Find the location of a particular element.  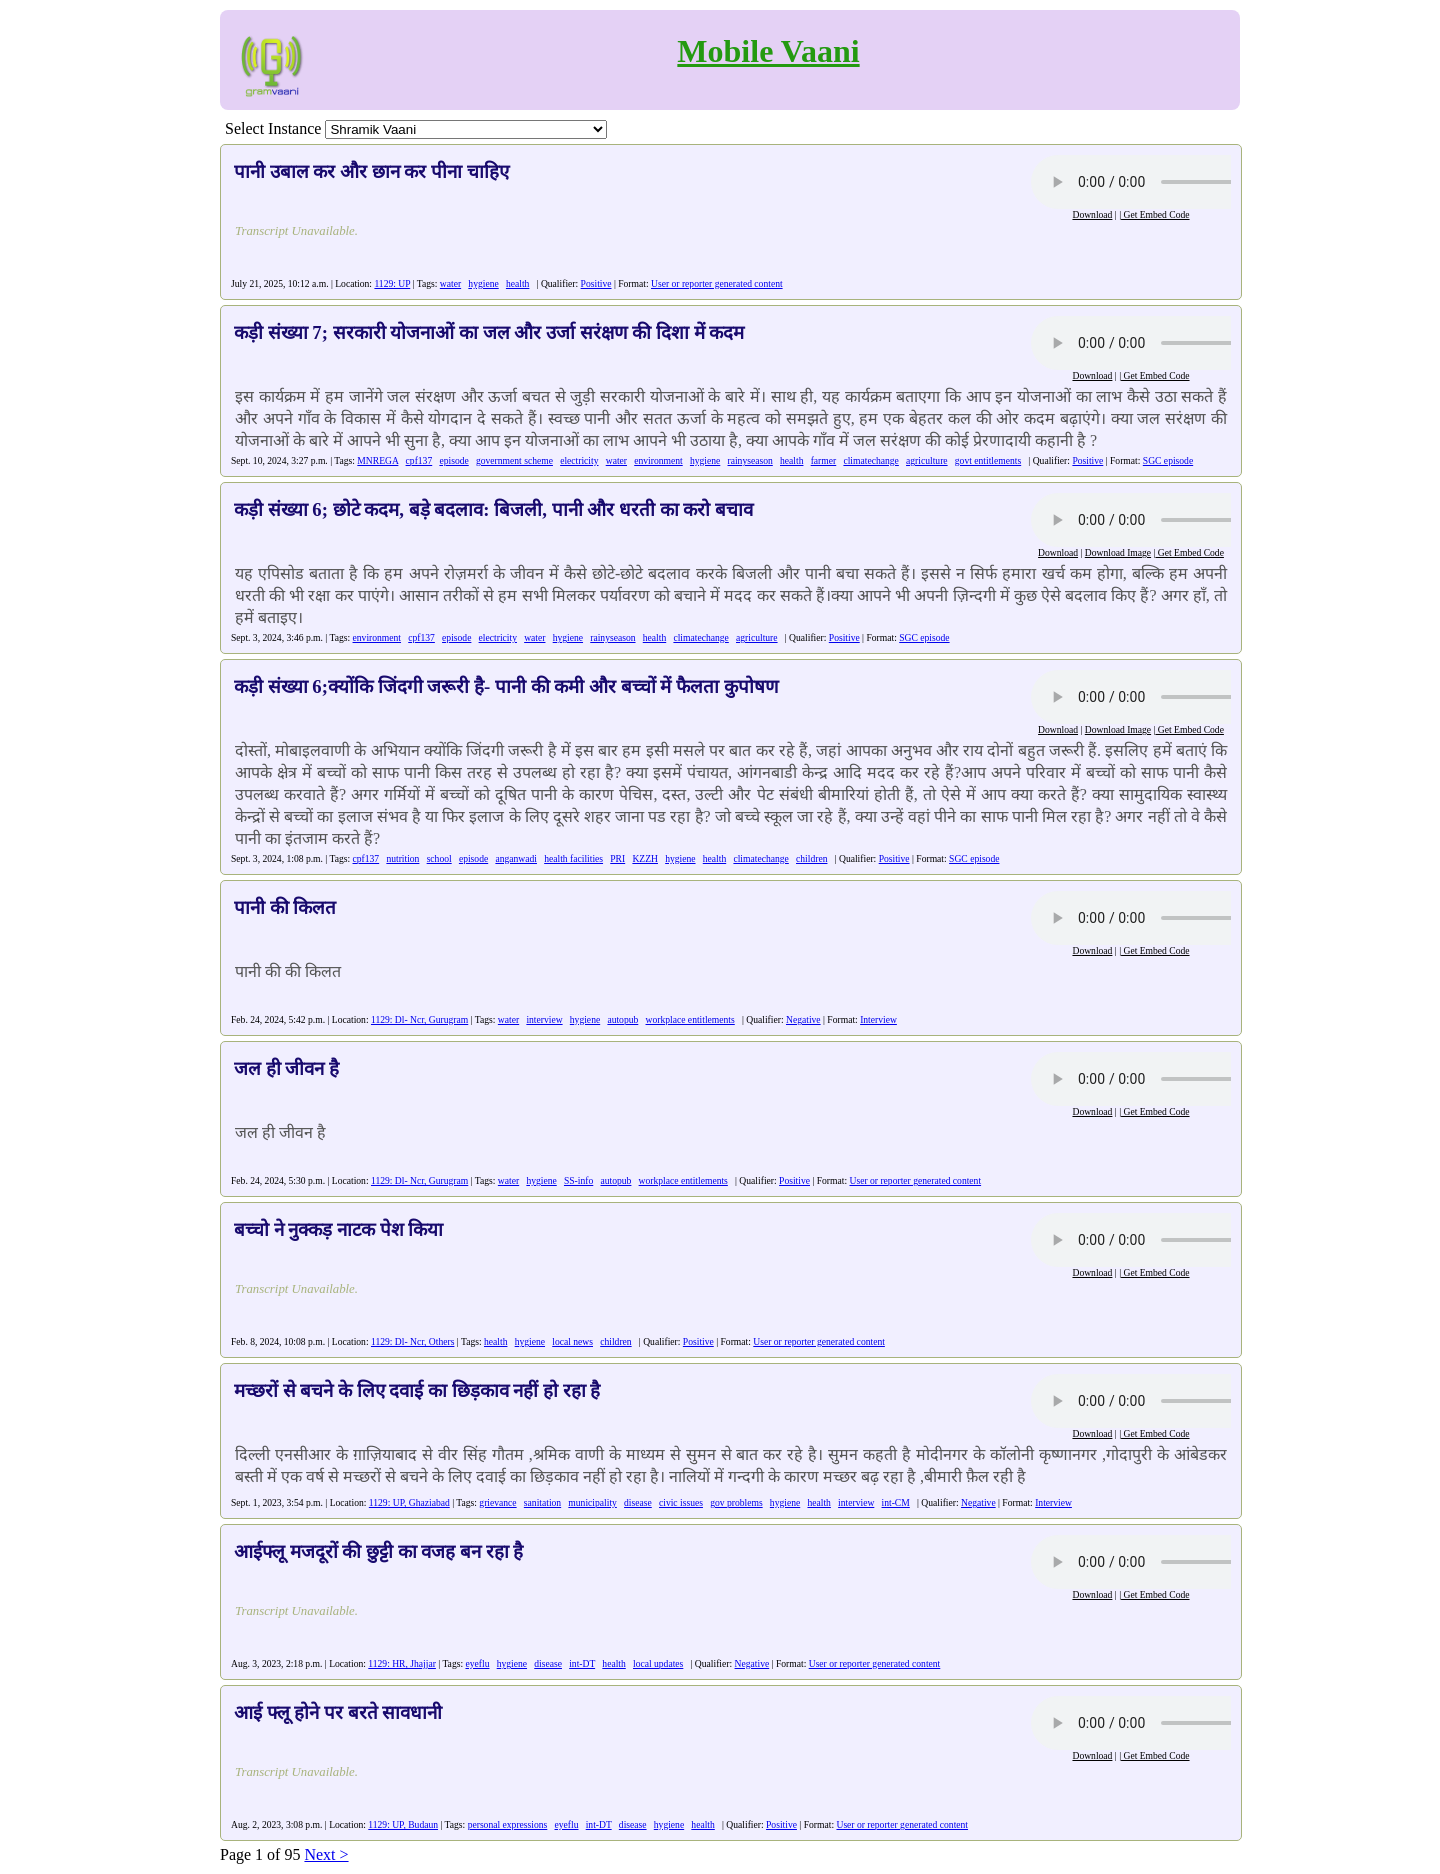

gov problems is located at coordinates (736, 1502).